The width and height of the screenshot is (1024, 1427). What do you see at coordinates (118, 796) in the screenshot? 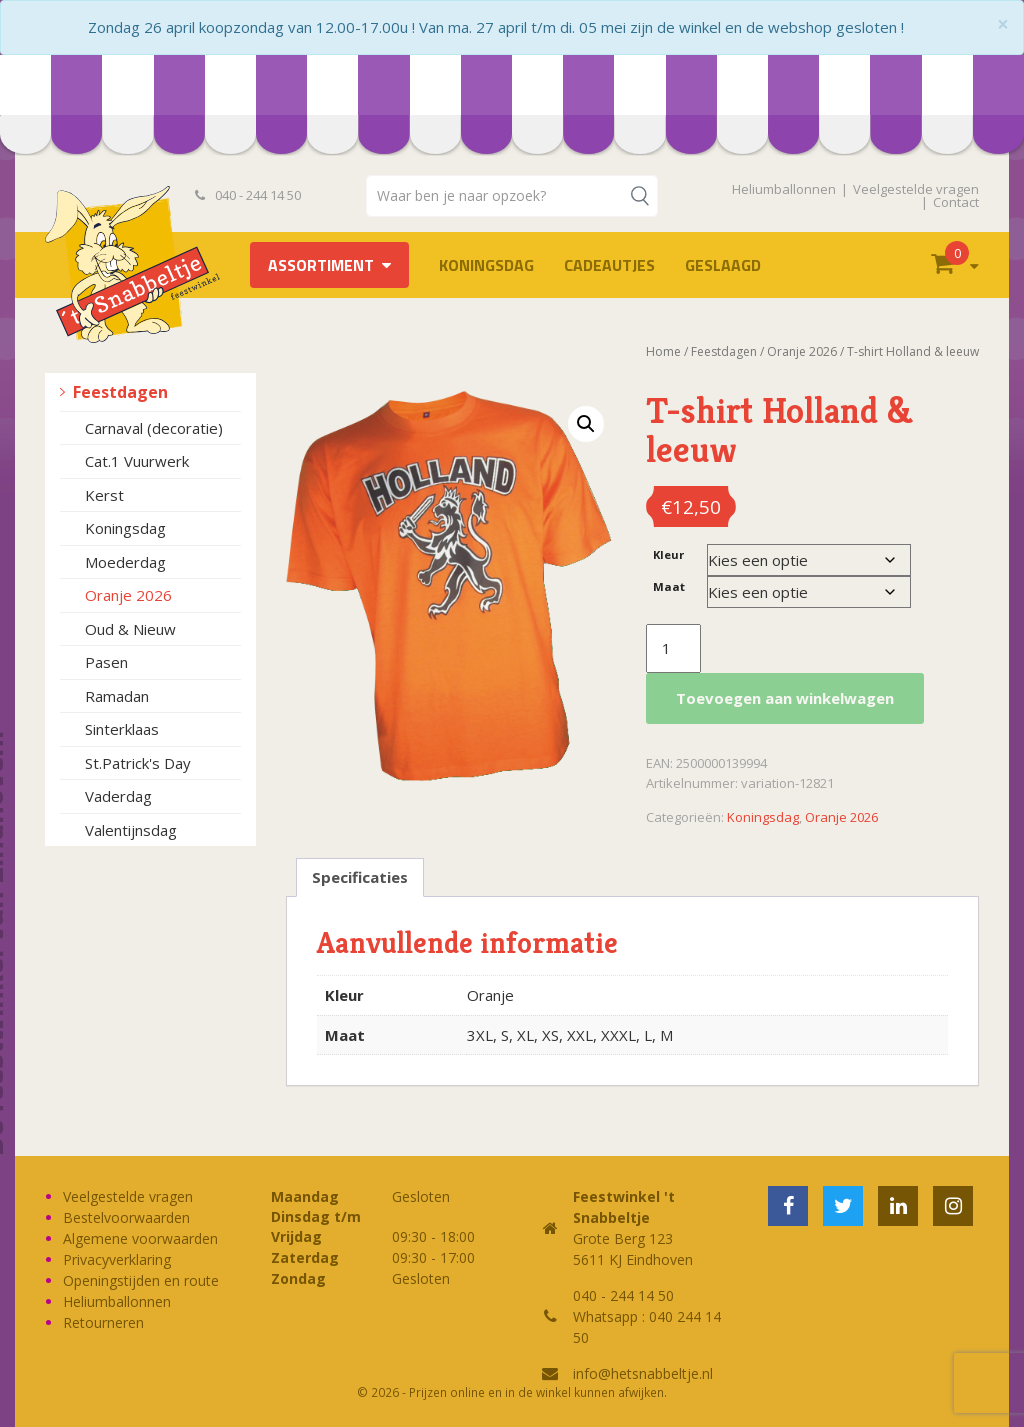
I see `Vaderdag` at bounding box center [118, 796].